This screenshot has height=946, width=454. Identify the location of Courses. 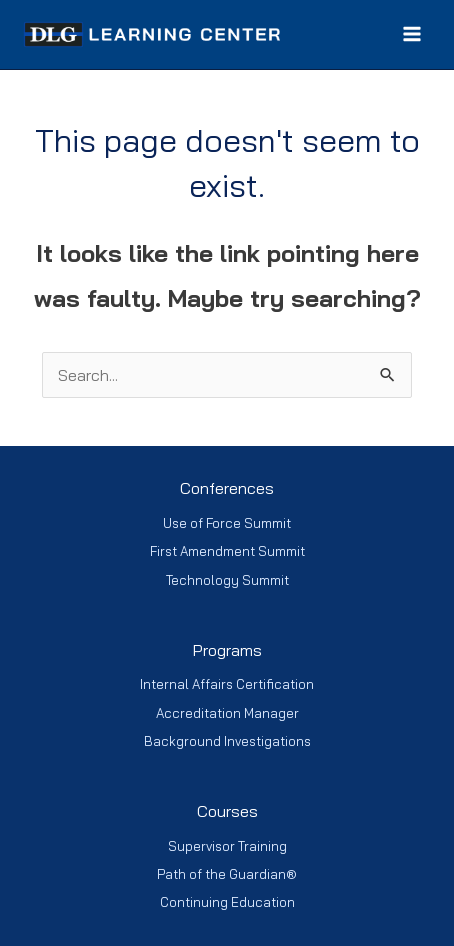
(227, 811).